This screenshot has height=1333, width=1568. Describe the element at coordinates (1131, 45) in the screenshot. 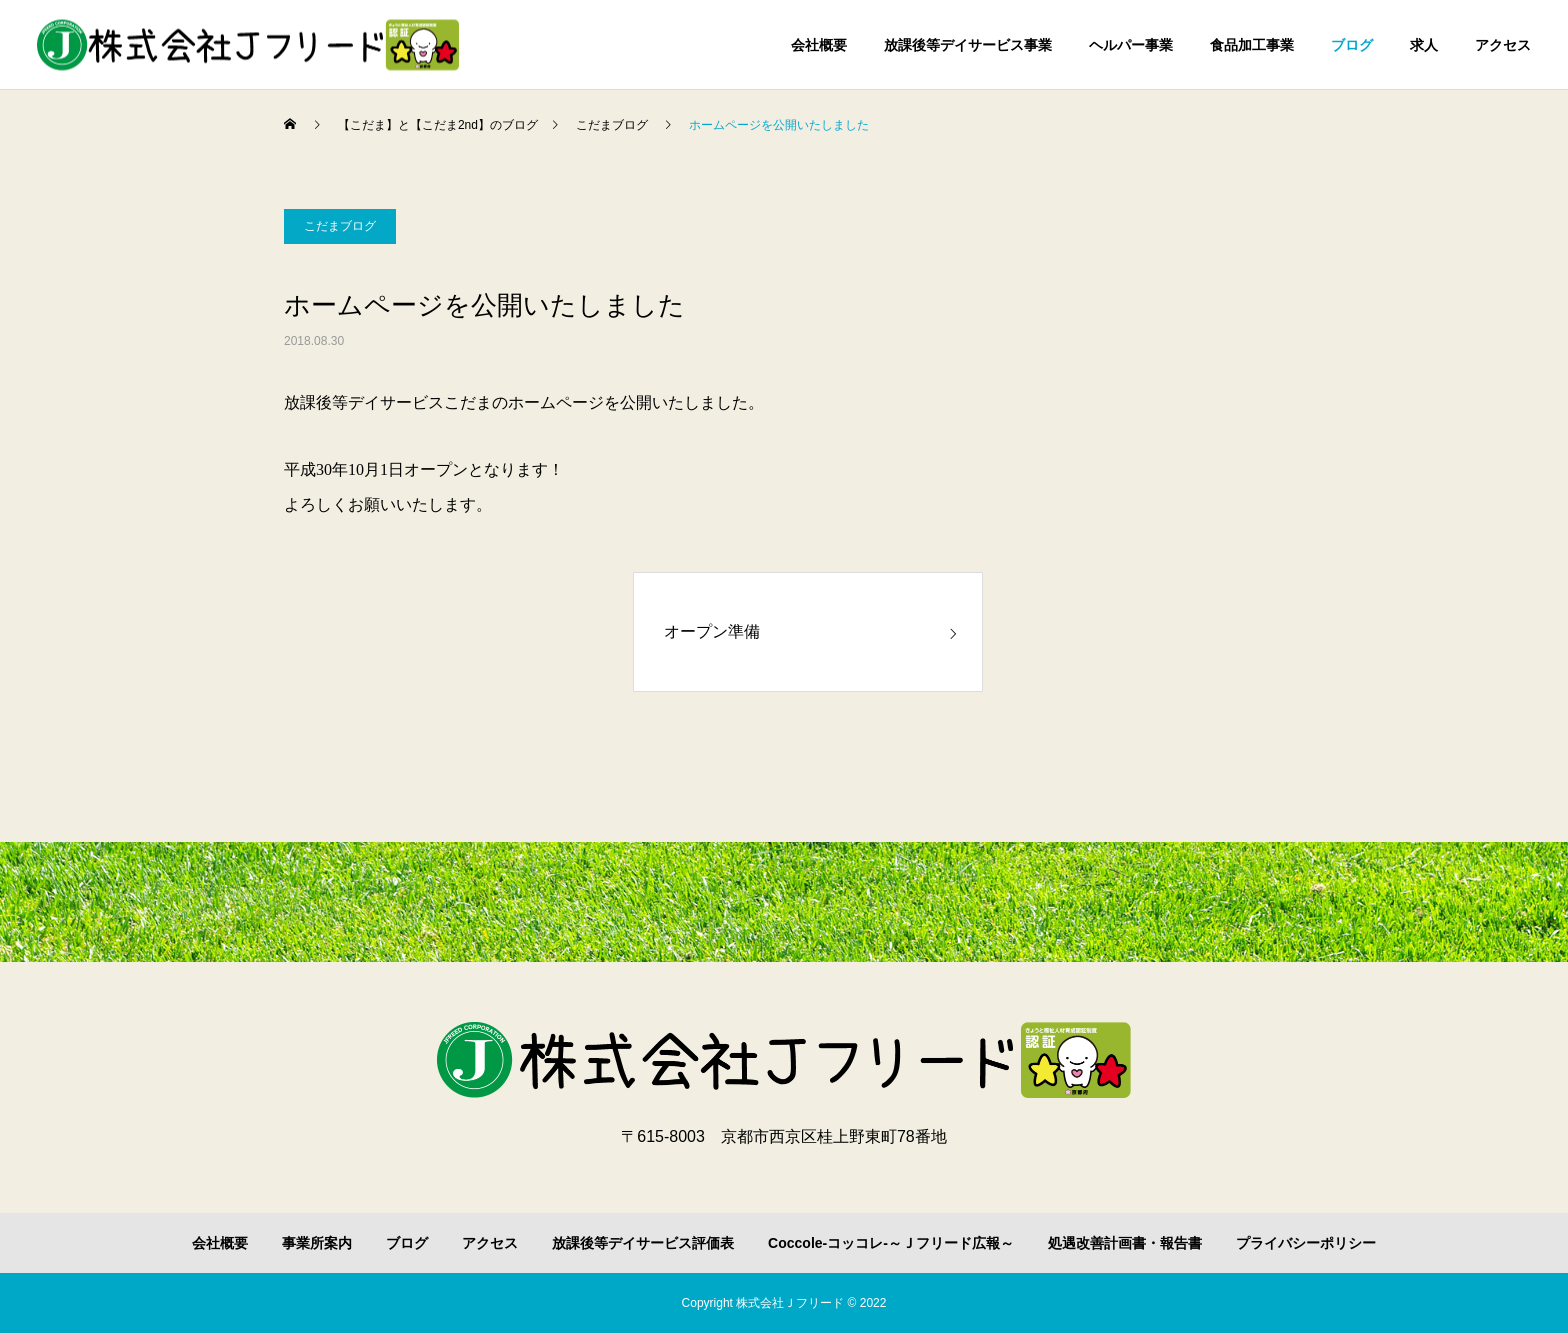

I see `ヘルパー事業` at that location.